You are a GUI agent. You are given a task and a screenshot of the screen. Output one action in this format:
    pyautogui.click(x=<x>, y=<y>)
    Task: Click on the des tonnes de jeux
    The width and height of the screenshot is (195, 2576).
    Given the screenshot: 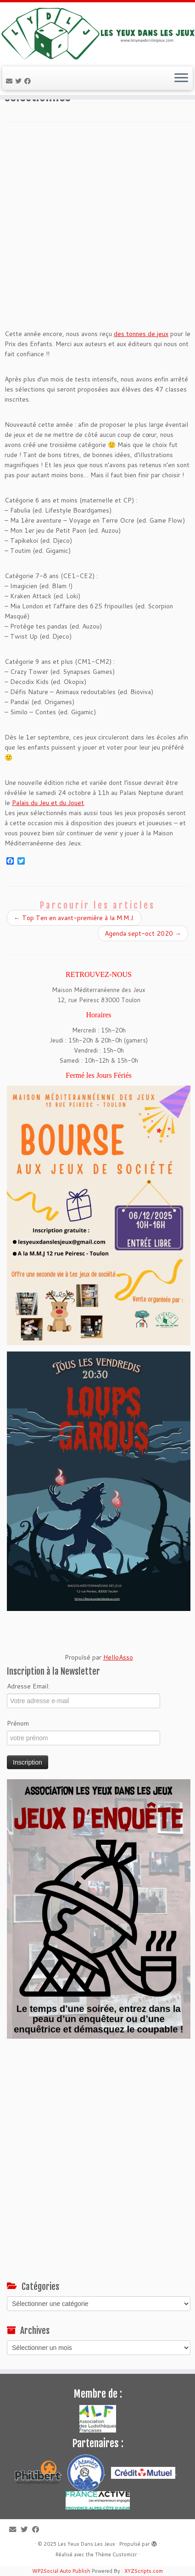 What is the action you would take?
    pyautogui.click(x=141, y=333)
    